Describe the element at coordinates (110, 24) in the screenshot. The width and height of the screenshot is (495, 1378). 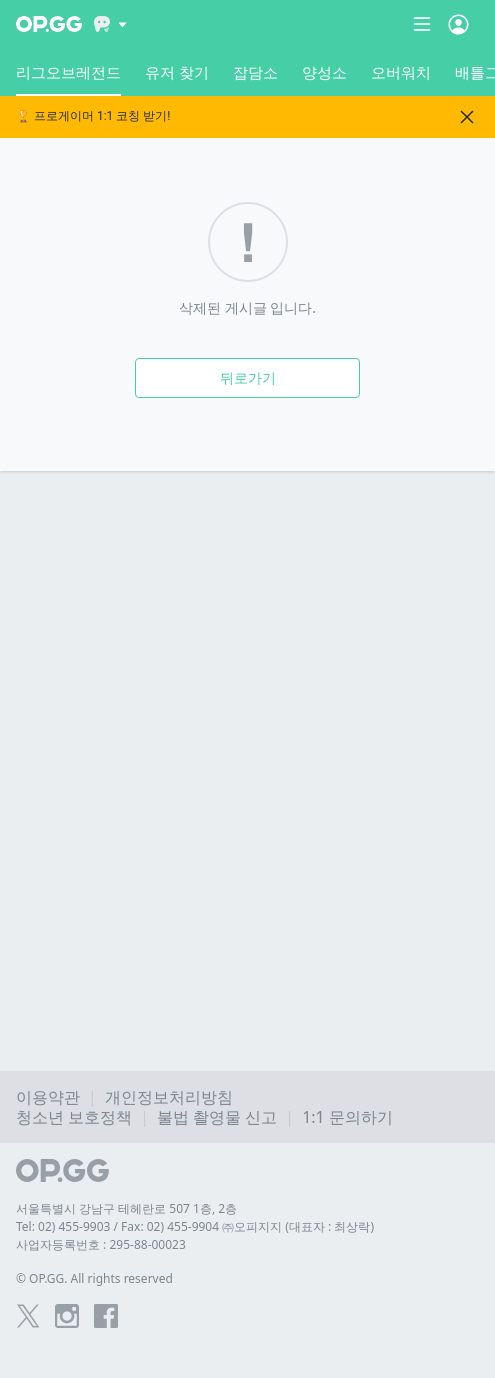
I see `[Show More]` at that location.